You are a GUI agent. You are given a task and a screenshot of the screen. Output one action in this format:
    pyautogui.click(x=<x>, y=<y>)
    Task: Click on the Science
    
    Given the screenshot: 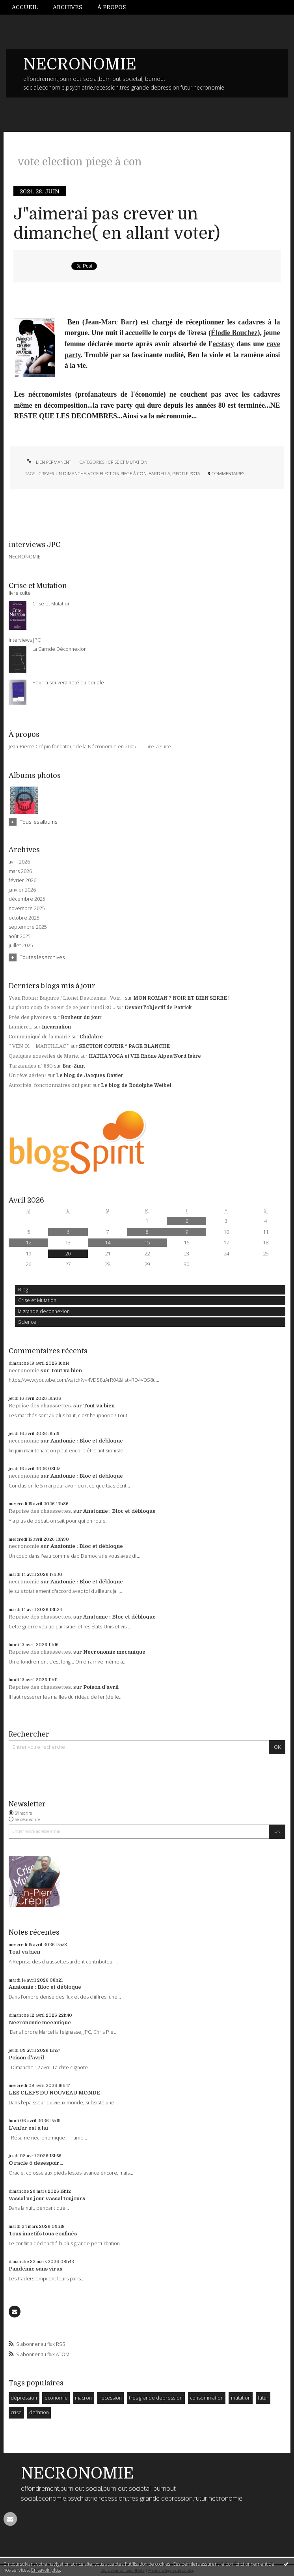 What is the action you would take?
    pyautogui.click(x=27, y=1322)
    